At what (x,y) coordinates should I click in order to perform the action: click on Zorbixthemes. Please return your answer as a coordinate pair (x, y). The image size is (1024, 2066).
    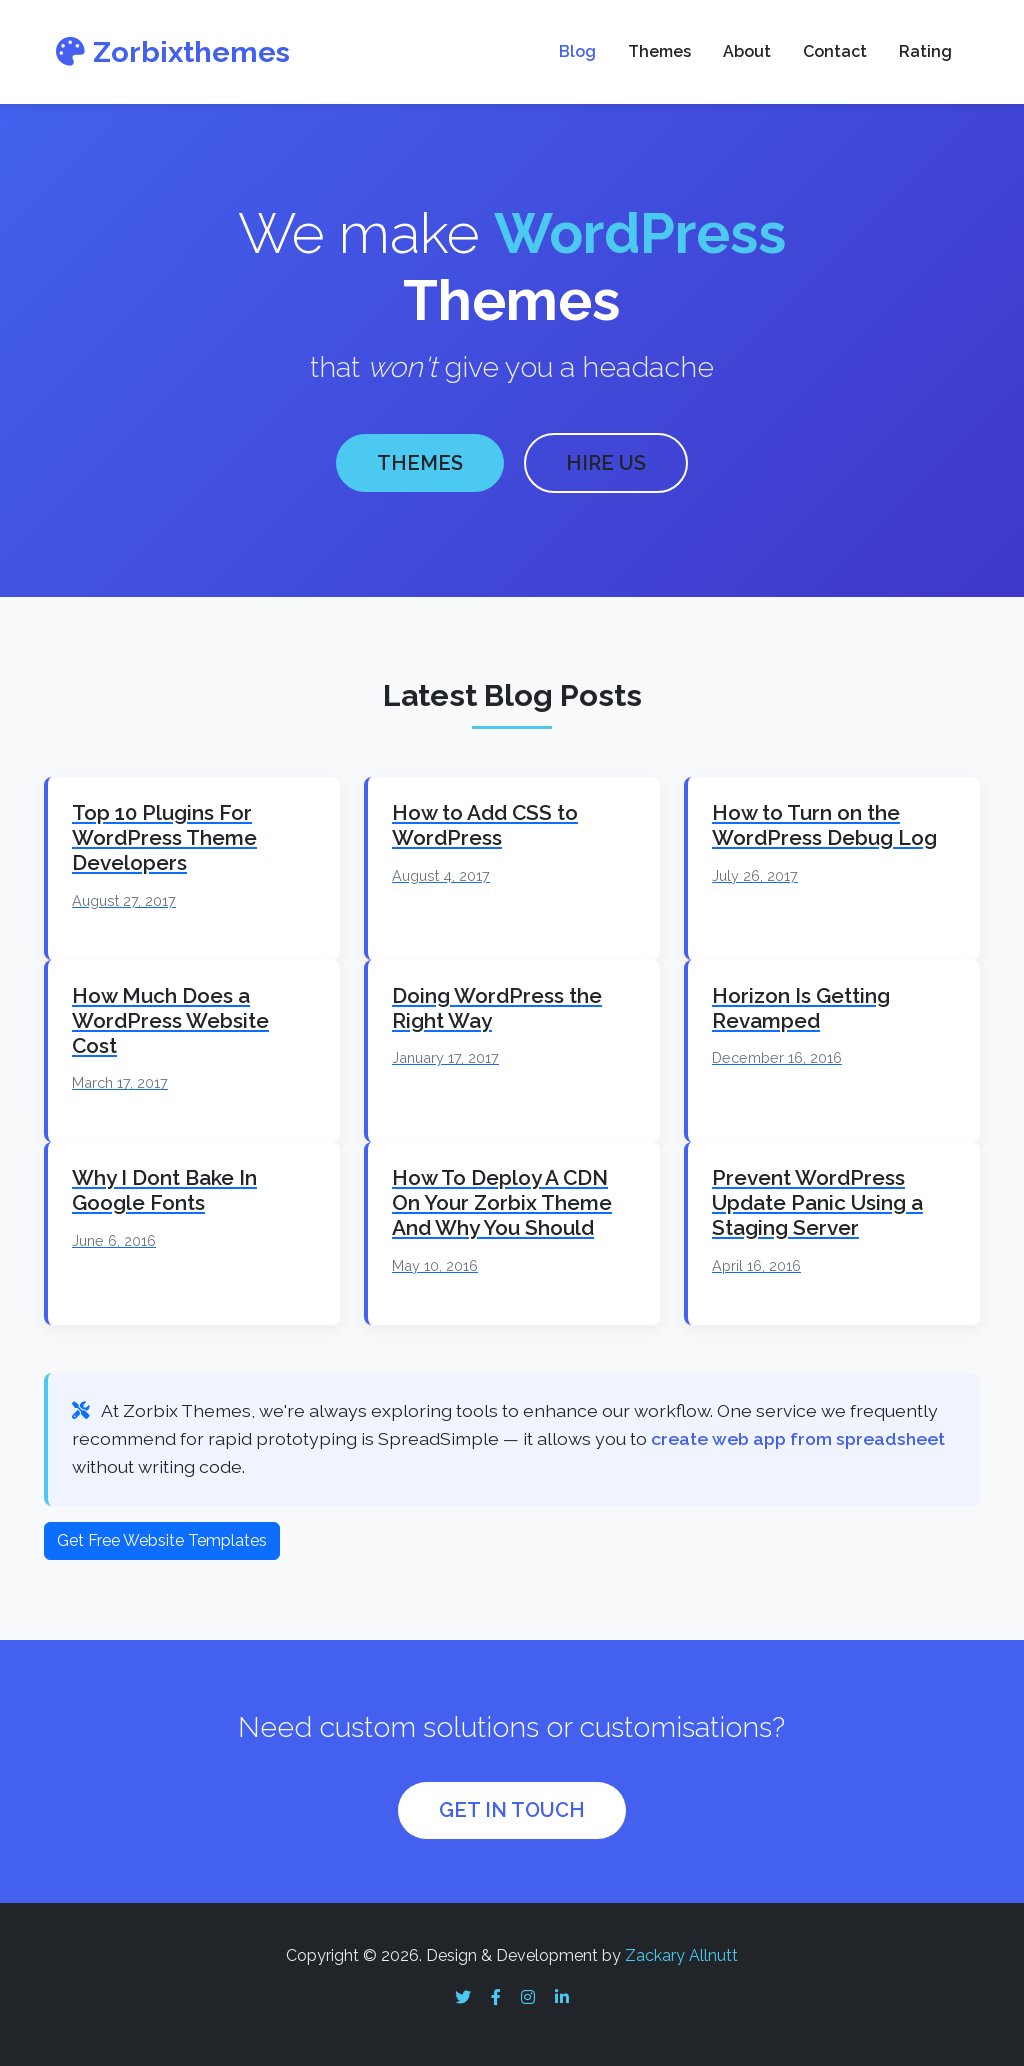
    Looking at the image, I should click on (173, 52).